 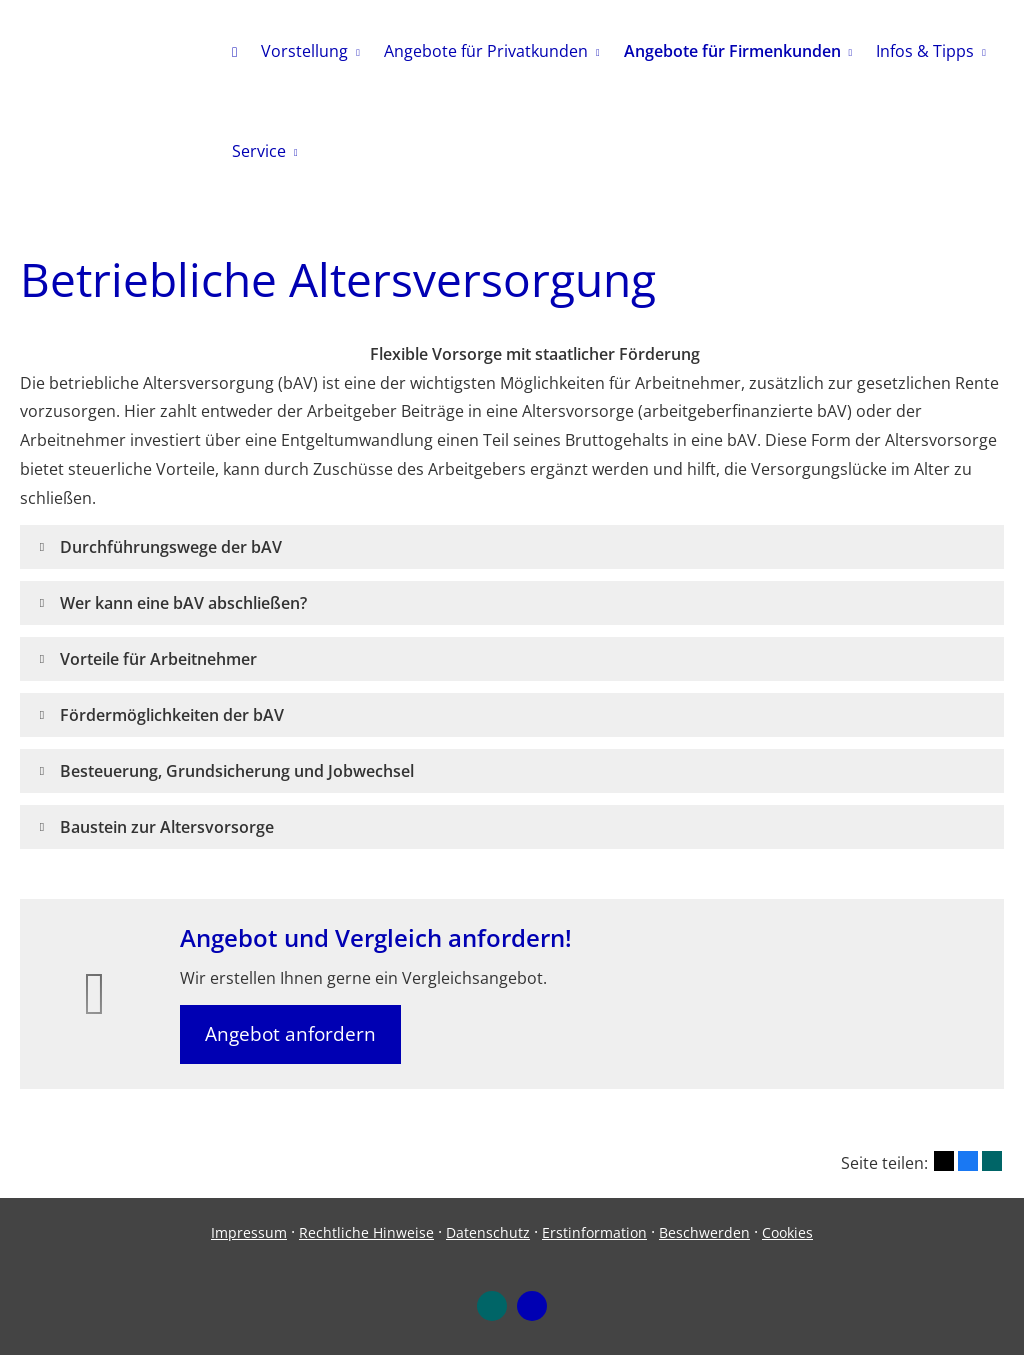 I want to click on Datenschutz, so click(x=488, y=1232).